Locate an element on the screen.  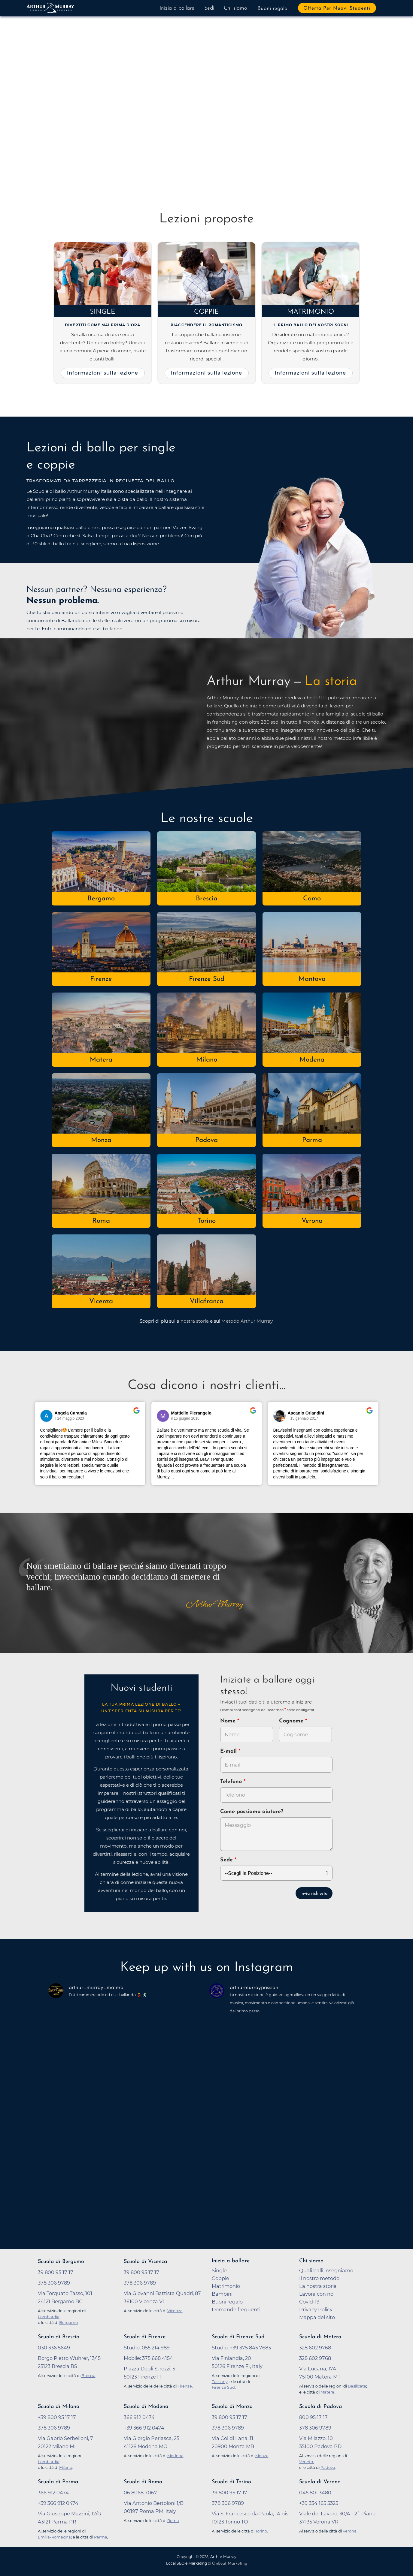
Invia richiesta is located at coordinates (313, 1893).